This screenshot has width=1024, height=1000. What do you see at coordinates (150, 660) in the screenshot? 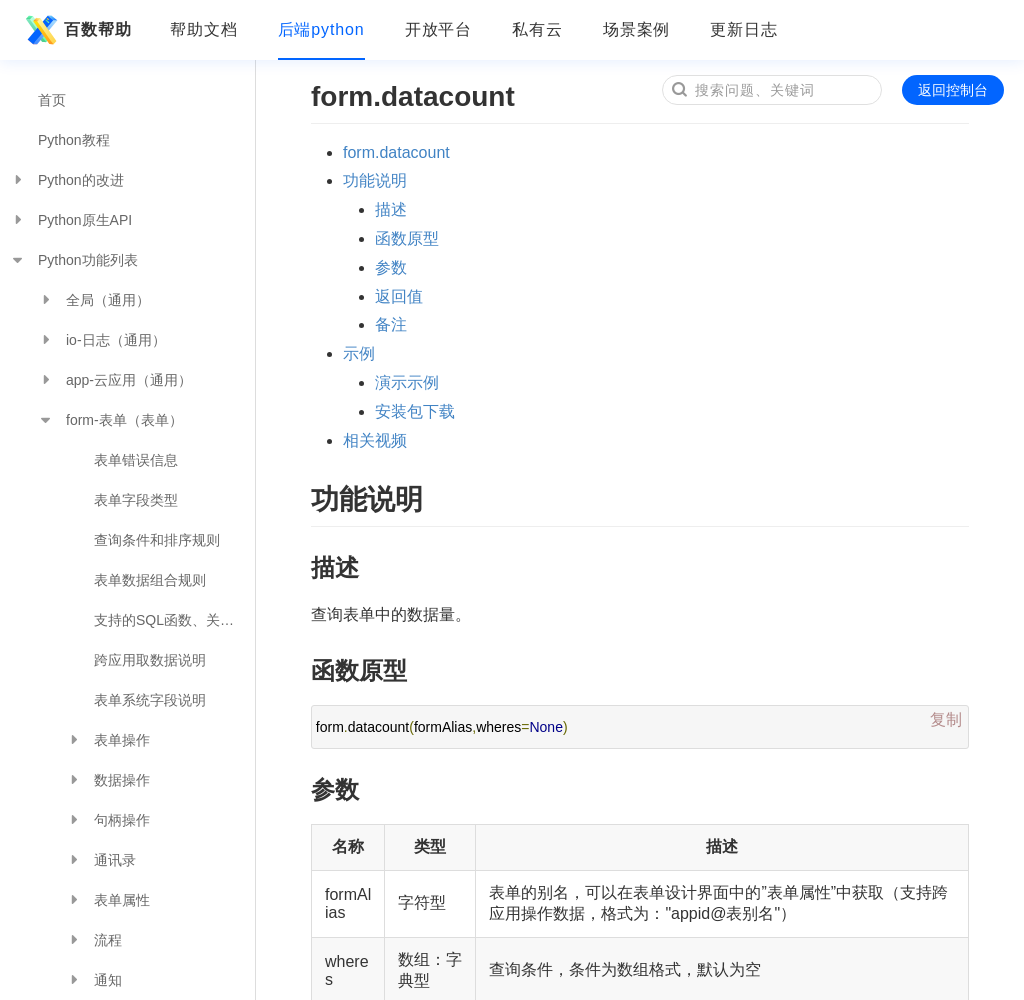
I see `跨应用取数据说明` at bounding box center [150, 660].